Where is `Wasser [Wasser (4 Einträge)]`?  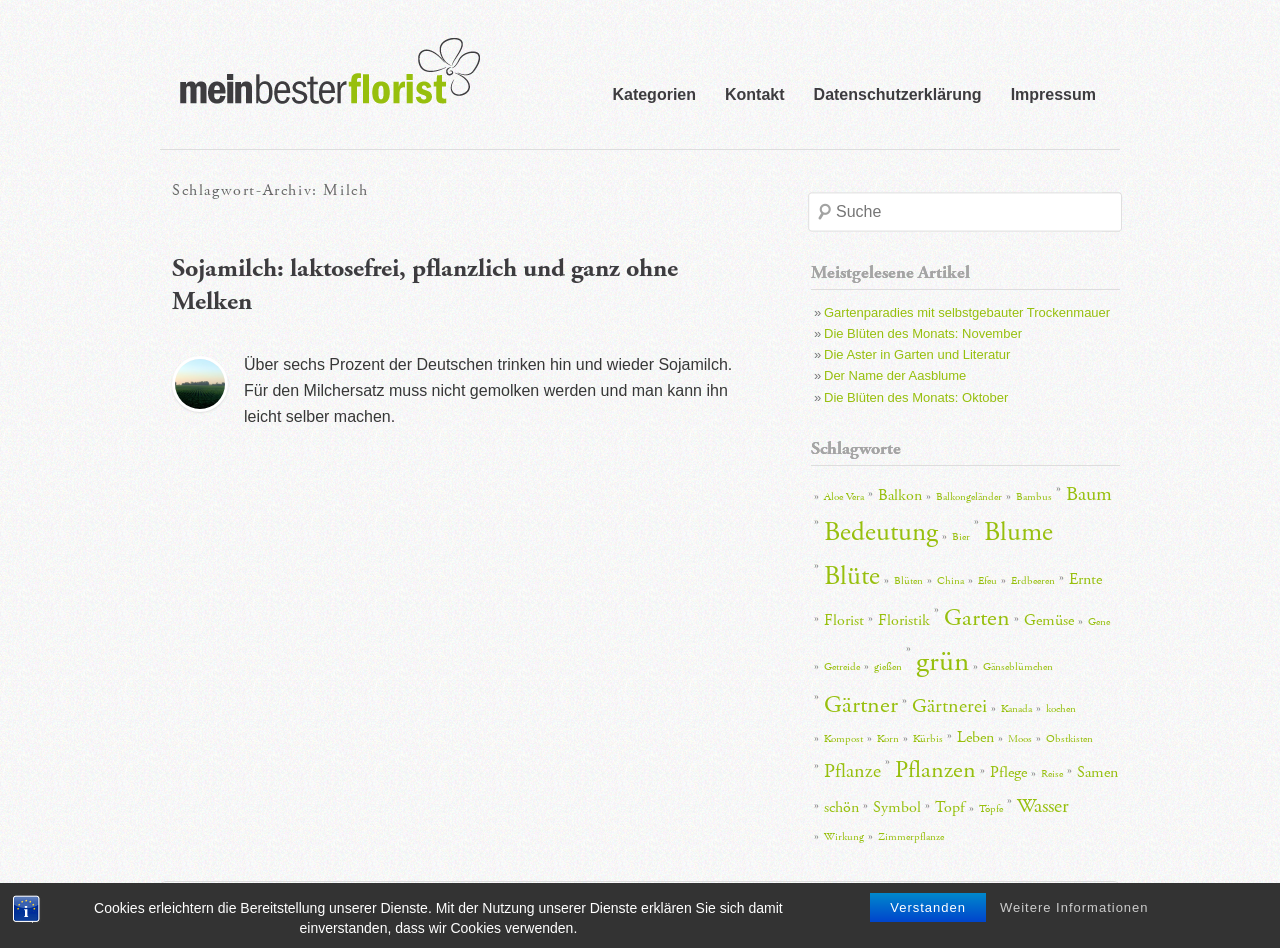
Wasser [Wasser (4 Einträge)] is located at coordinates (1043, 806).